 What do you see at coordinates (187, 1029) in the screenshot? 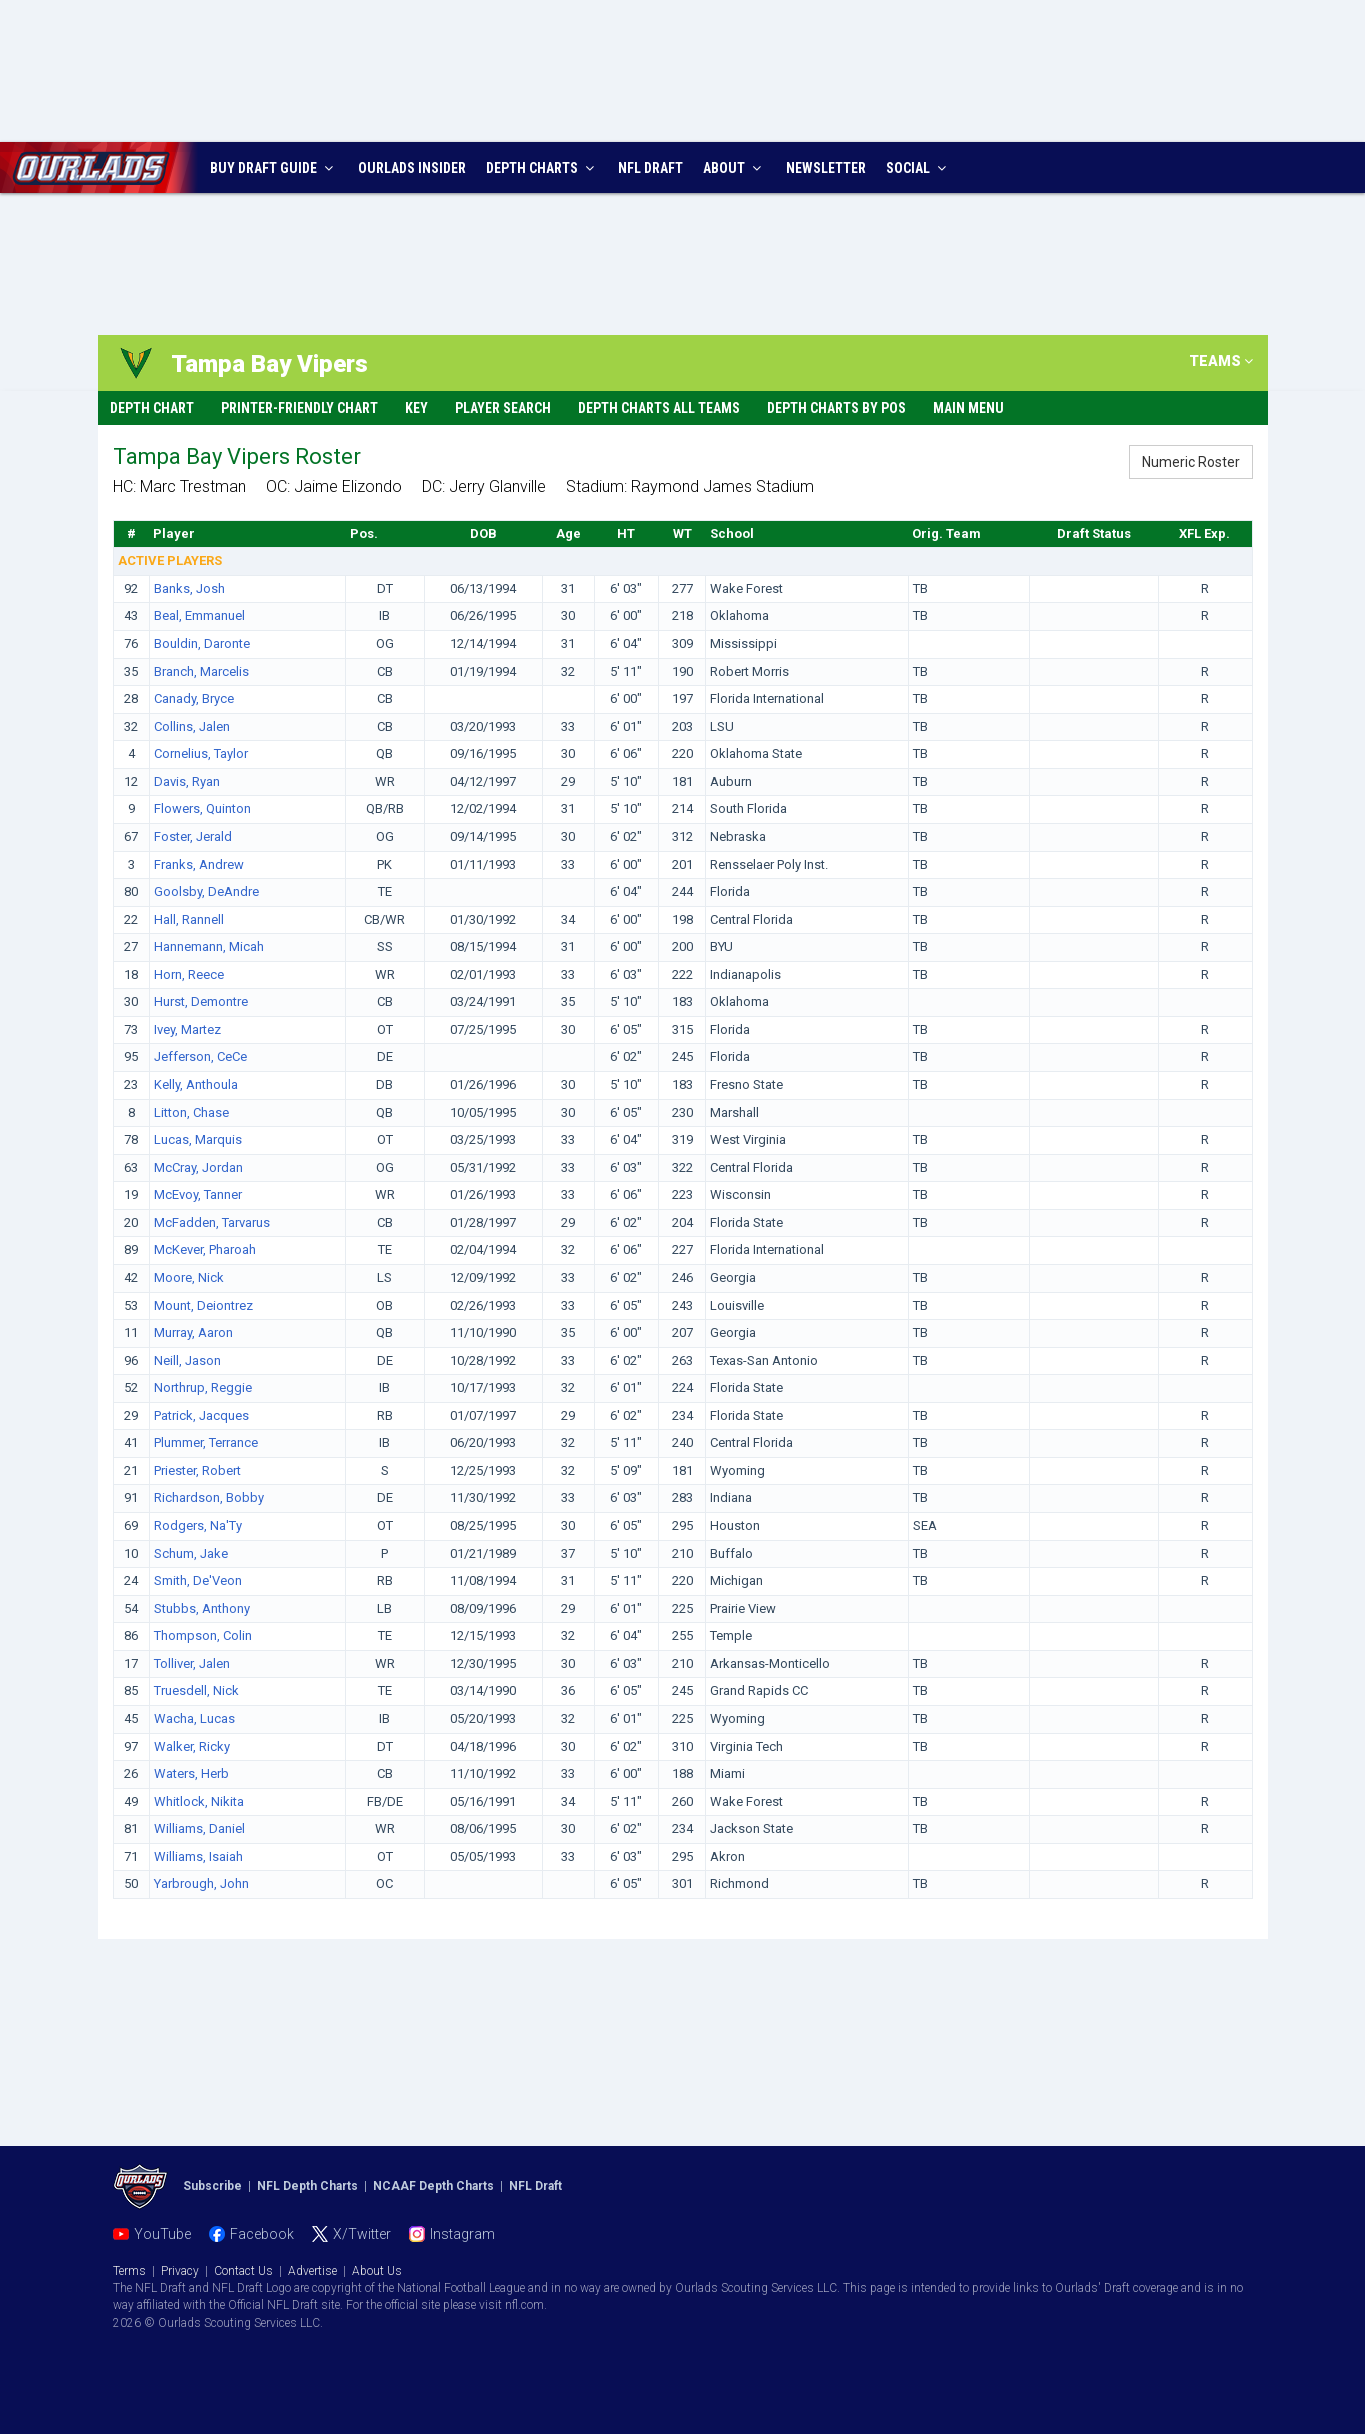
I see `Ivey, Martez` at bounding box center [187, 1029].